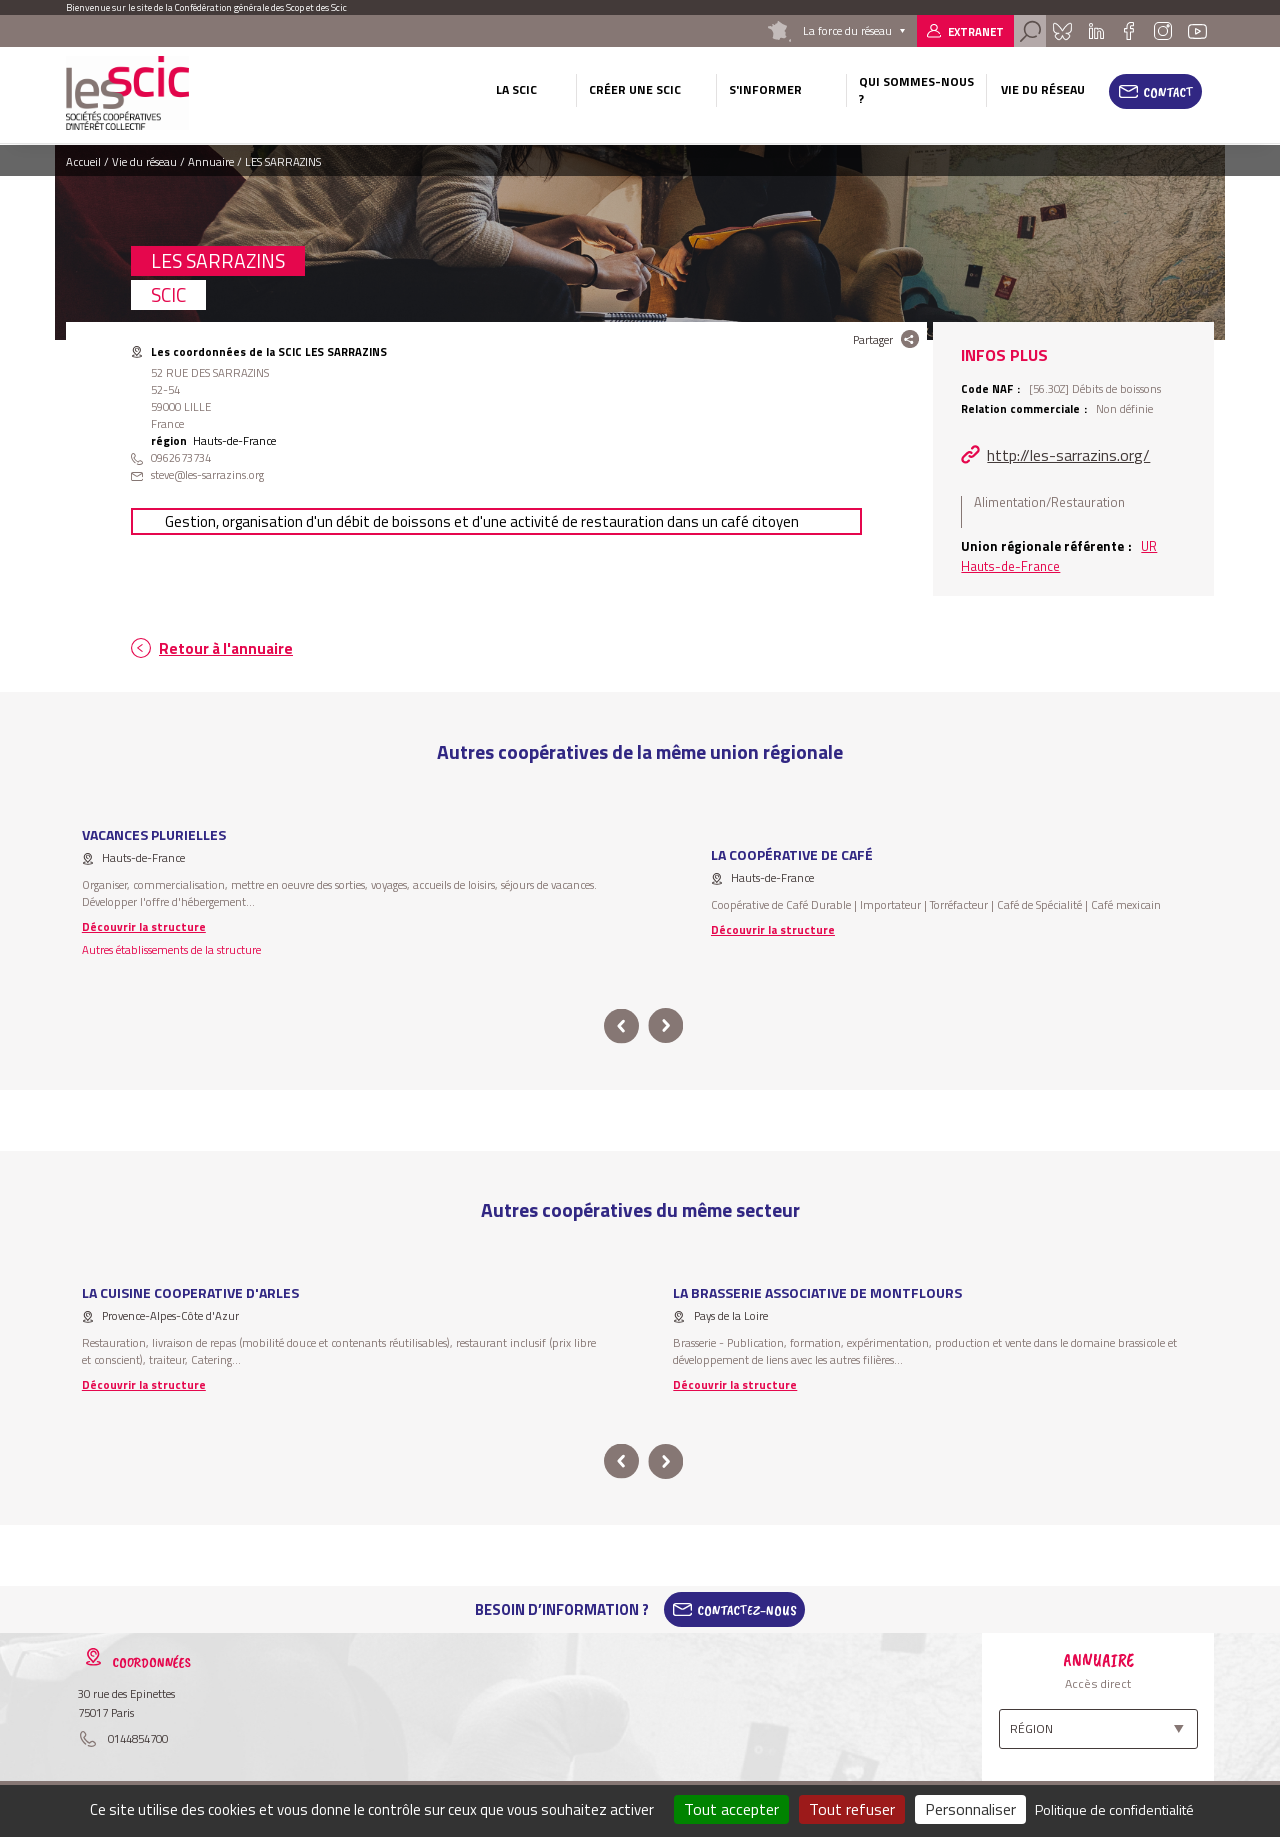 The height and width of the screenshot is (1837, 1280). Describe the element at coordinates (171, 949) in the screenshot. I see `Autres établissements de la structure` at that location.